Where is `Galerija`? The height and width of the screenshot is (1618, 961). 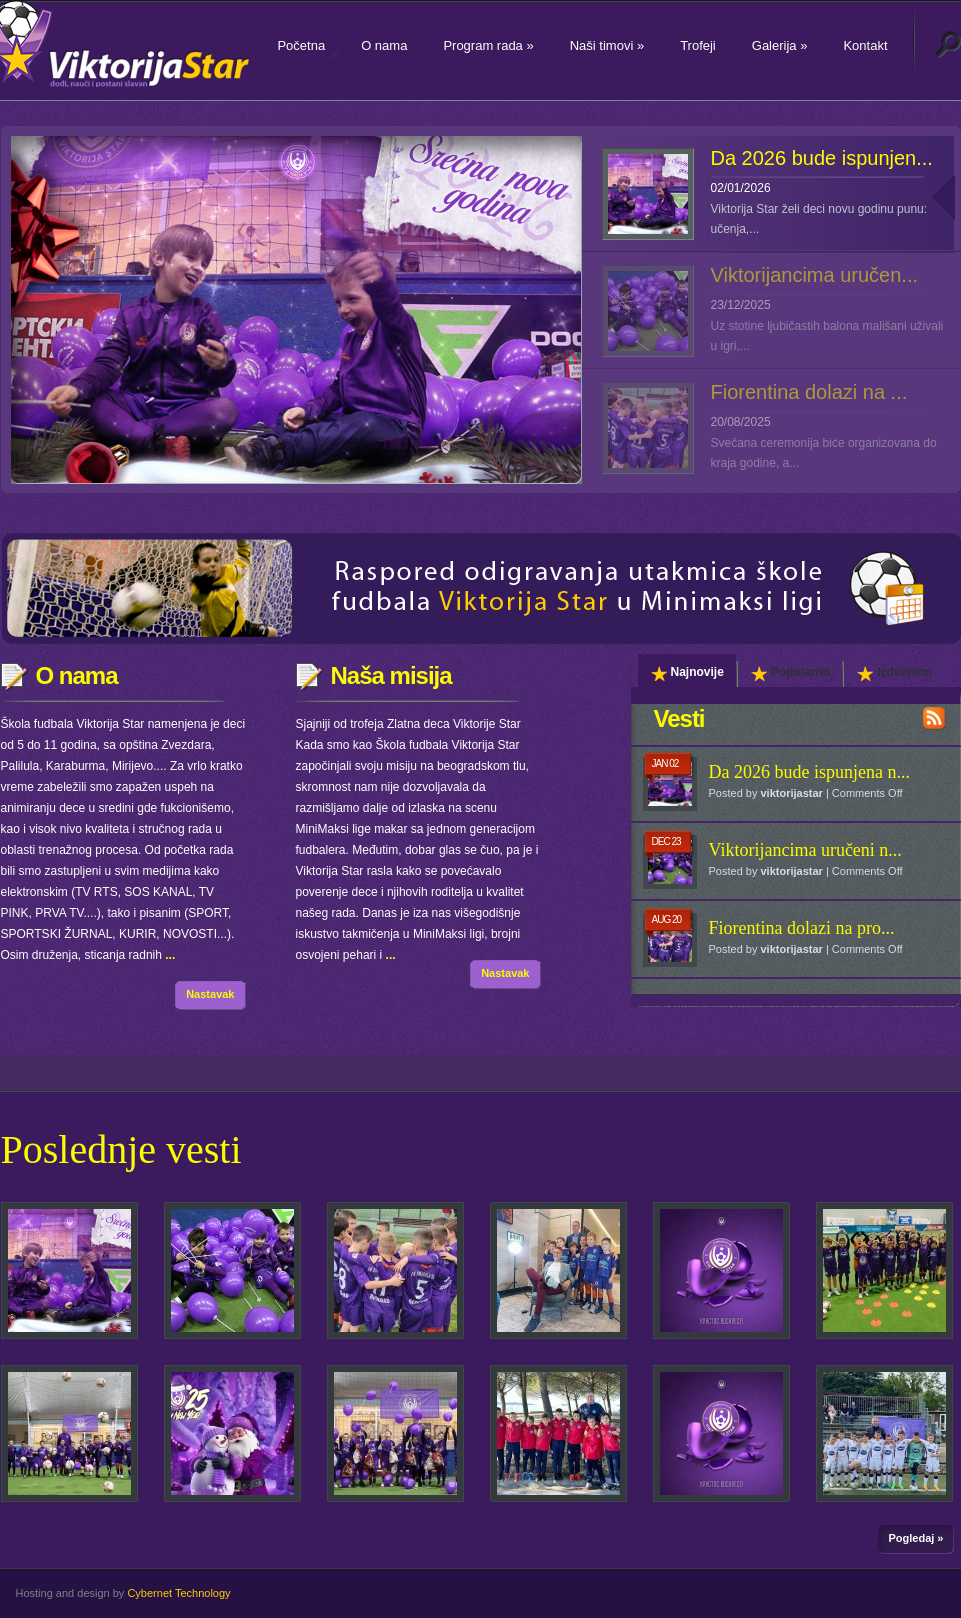 Galerija is located at coordinates (780, 45).